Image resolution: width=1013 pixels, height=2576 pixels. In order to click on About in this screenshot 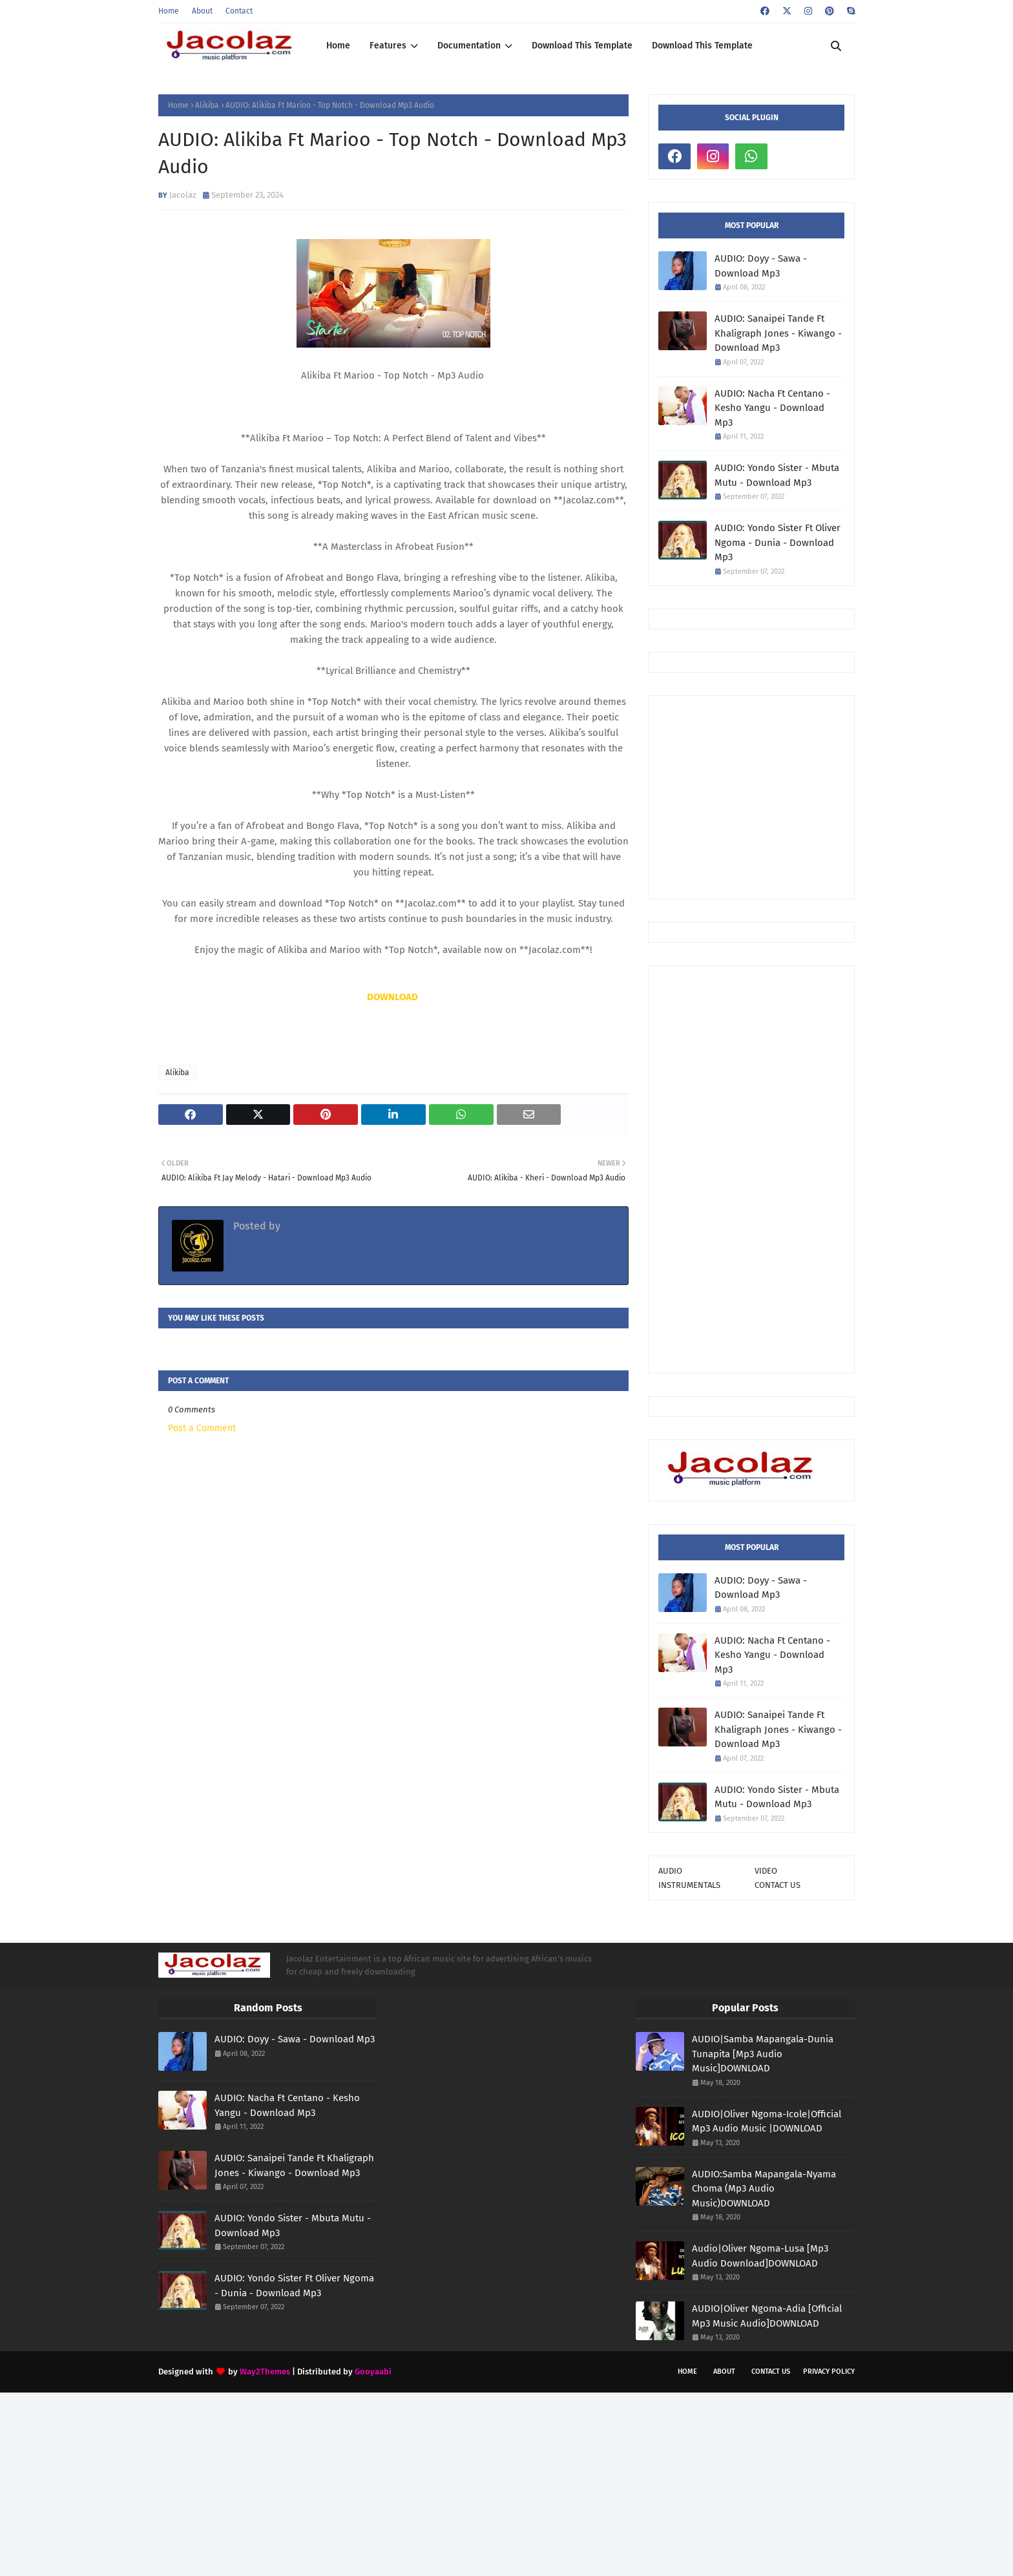, I will do `click(202, 11)`.